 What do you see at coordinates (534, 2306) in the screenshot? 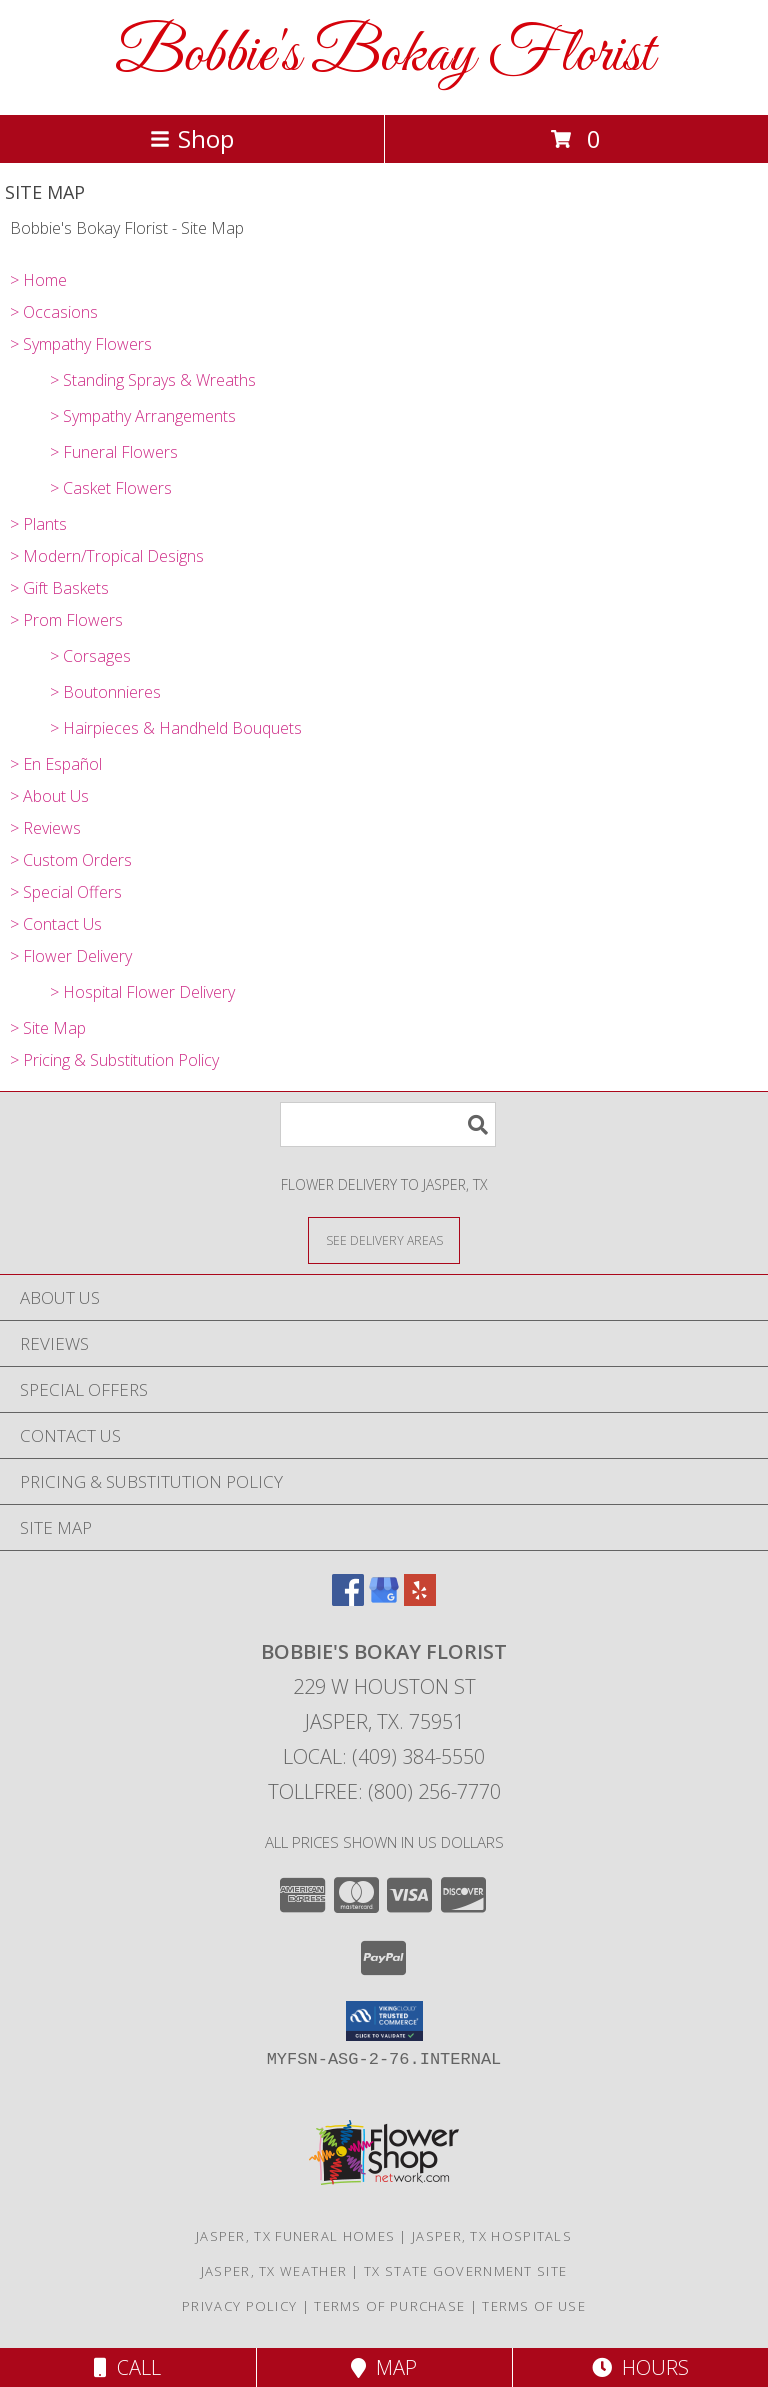
I see `Terms of Use` at bounding box center [534, 2306].